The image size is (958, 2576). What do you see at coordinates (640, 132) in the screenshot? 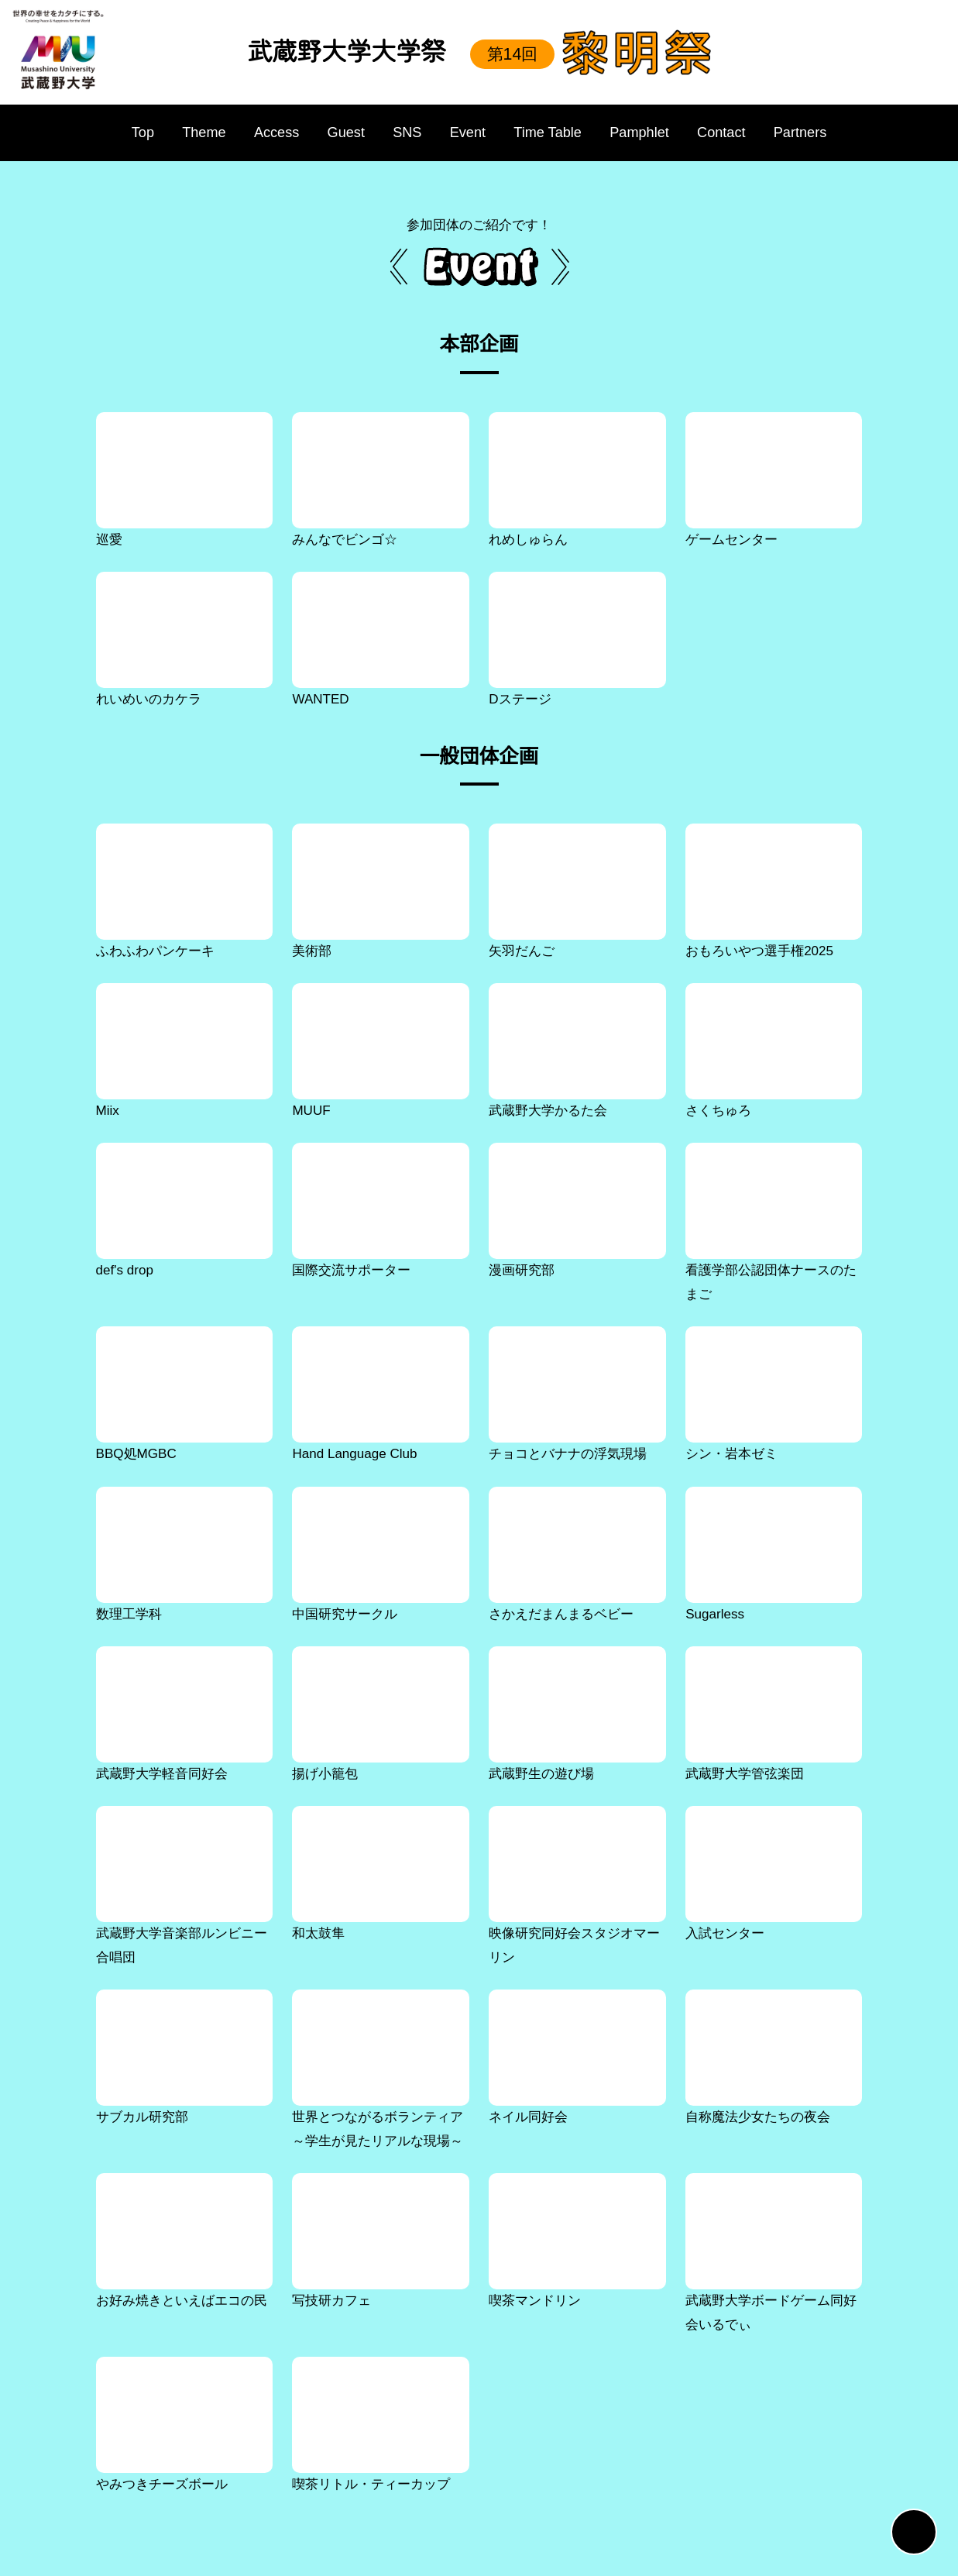
I see `Pamphlet` at bounding box center [640, 132].